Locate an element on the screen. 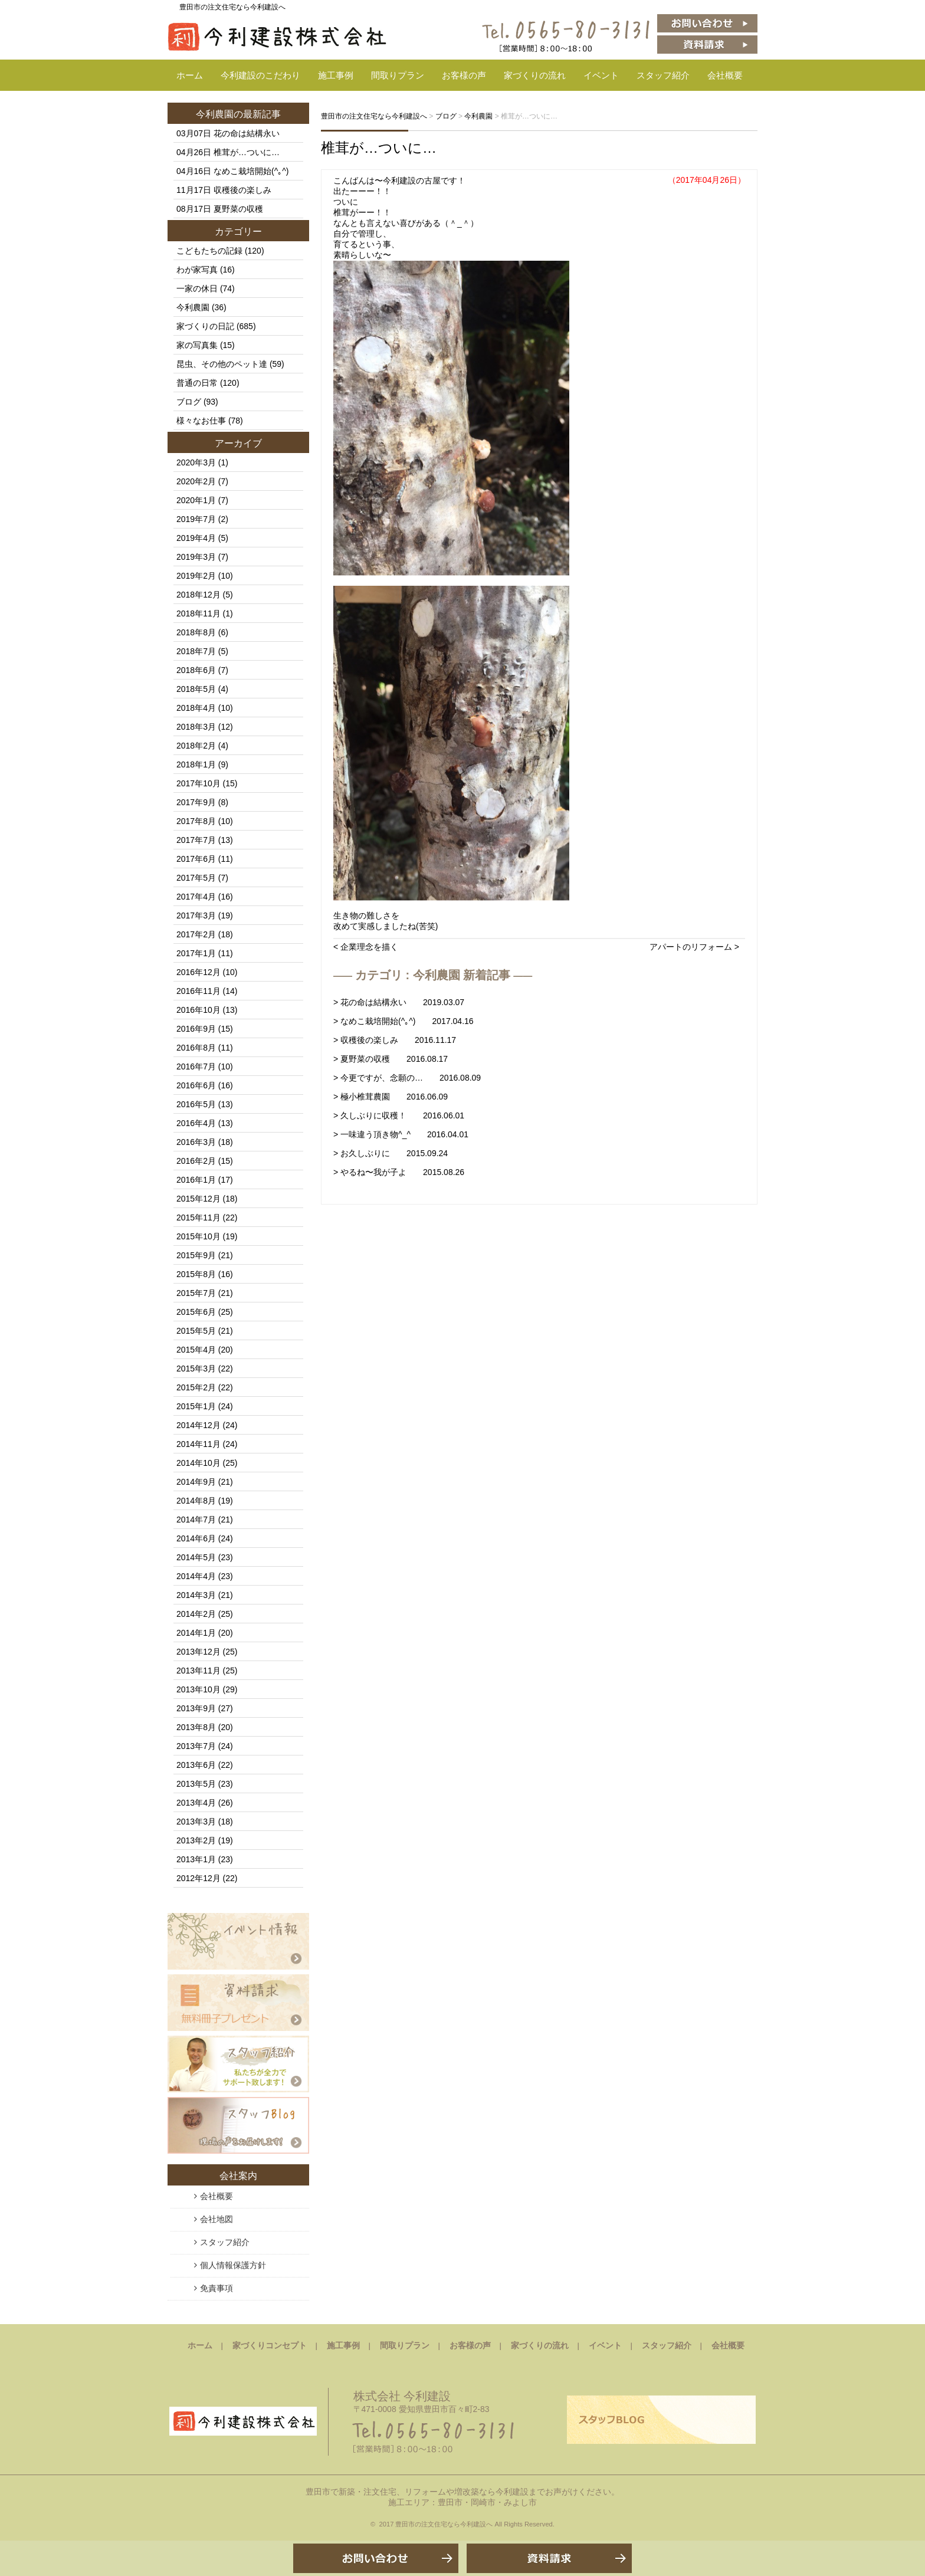 The image size is (925, 2576). 2013年12月 is located at coordinates (198, 1651).